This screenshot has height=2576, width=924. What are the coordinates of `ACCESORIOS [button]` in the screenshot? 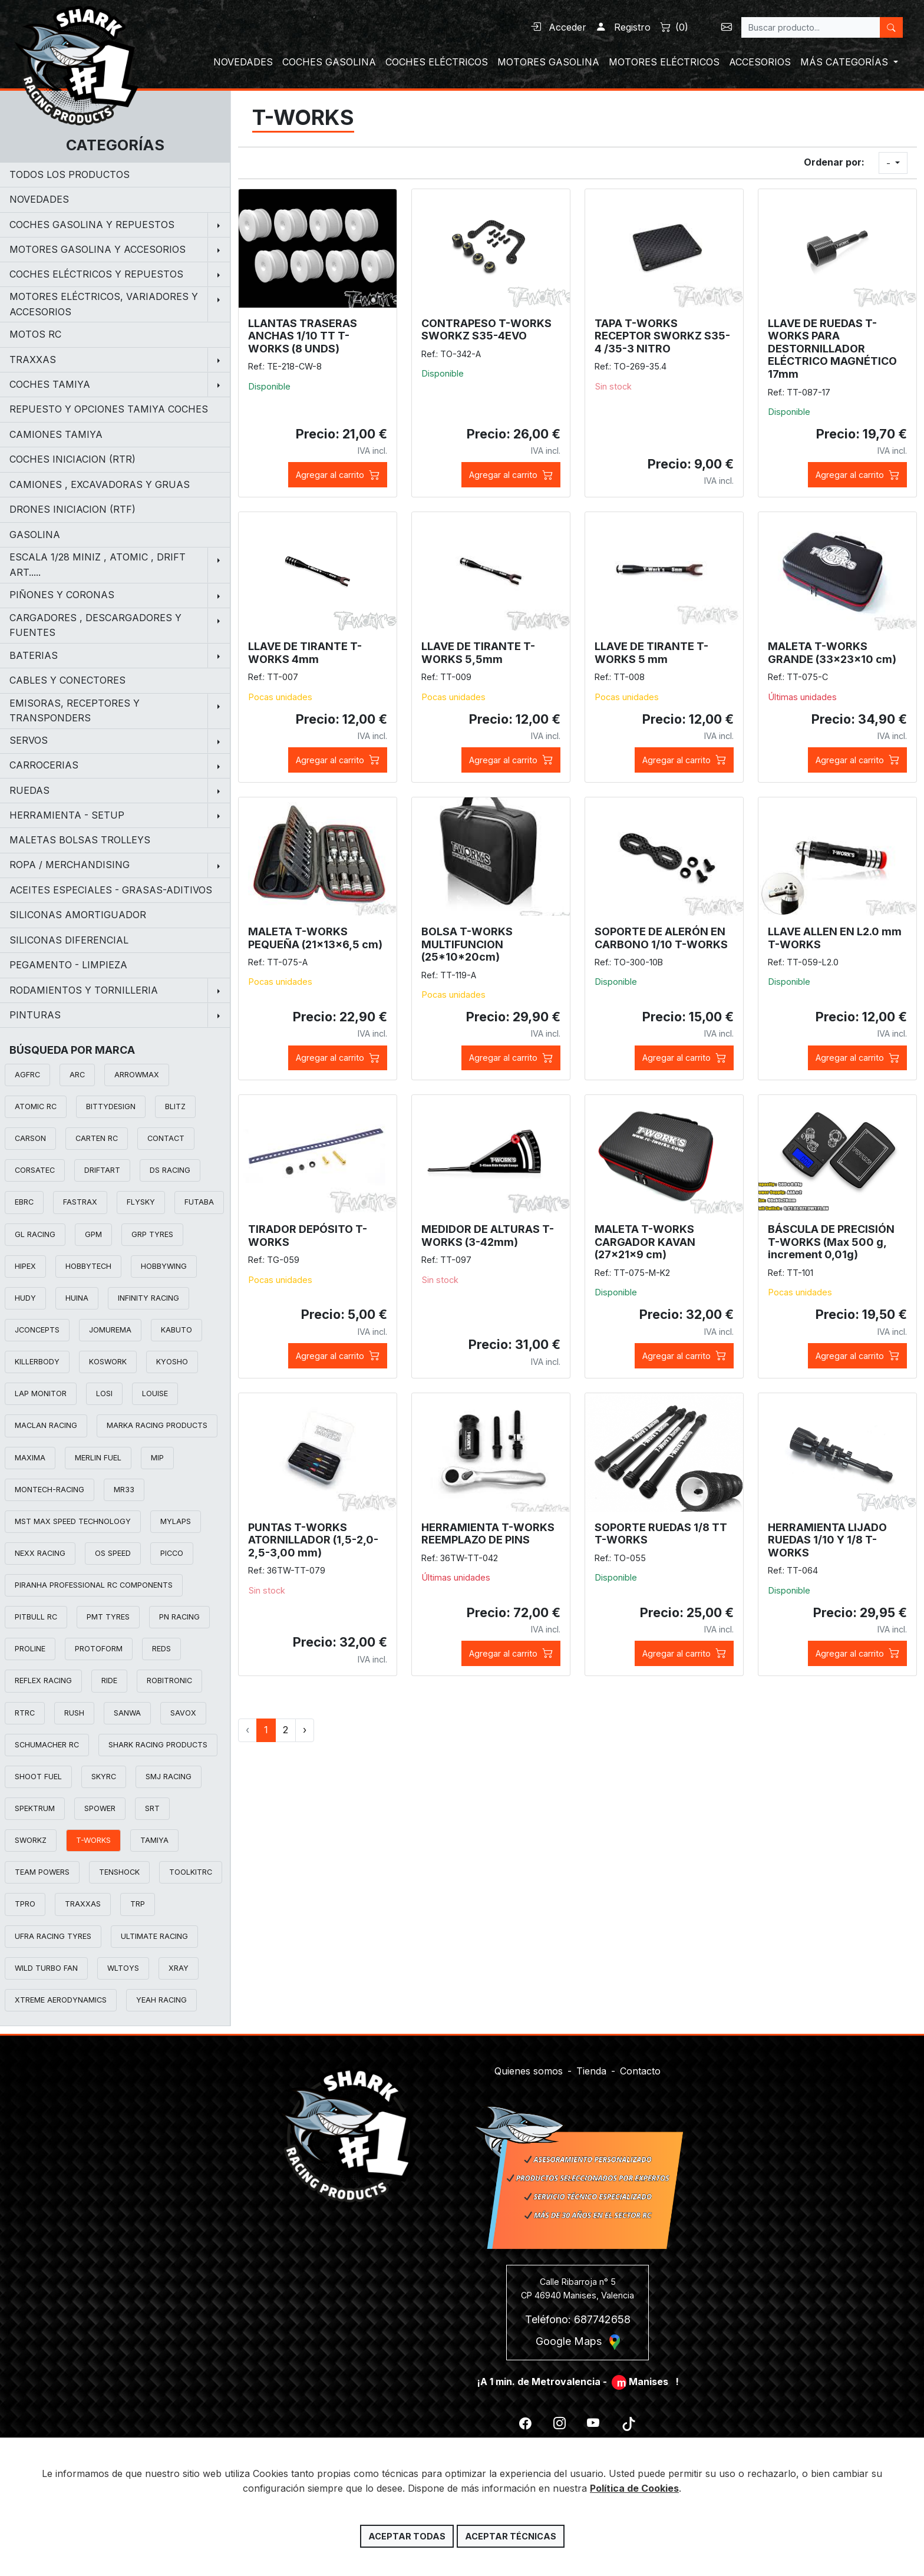 It's located at (760, 62).